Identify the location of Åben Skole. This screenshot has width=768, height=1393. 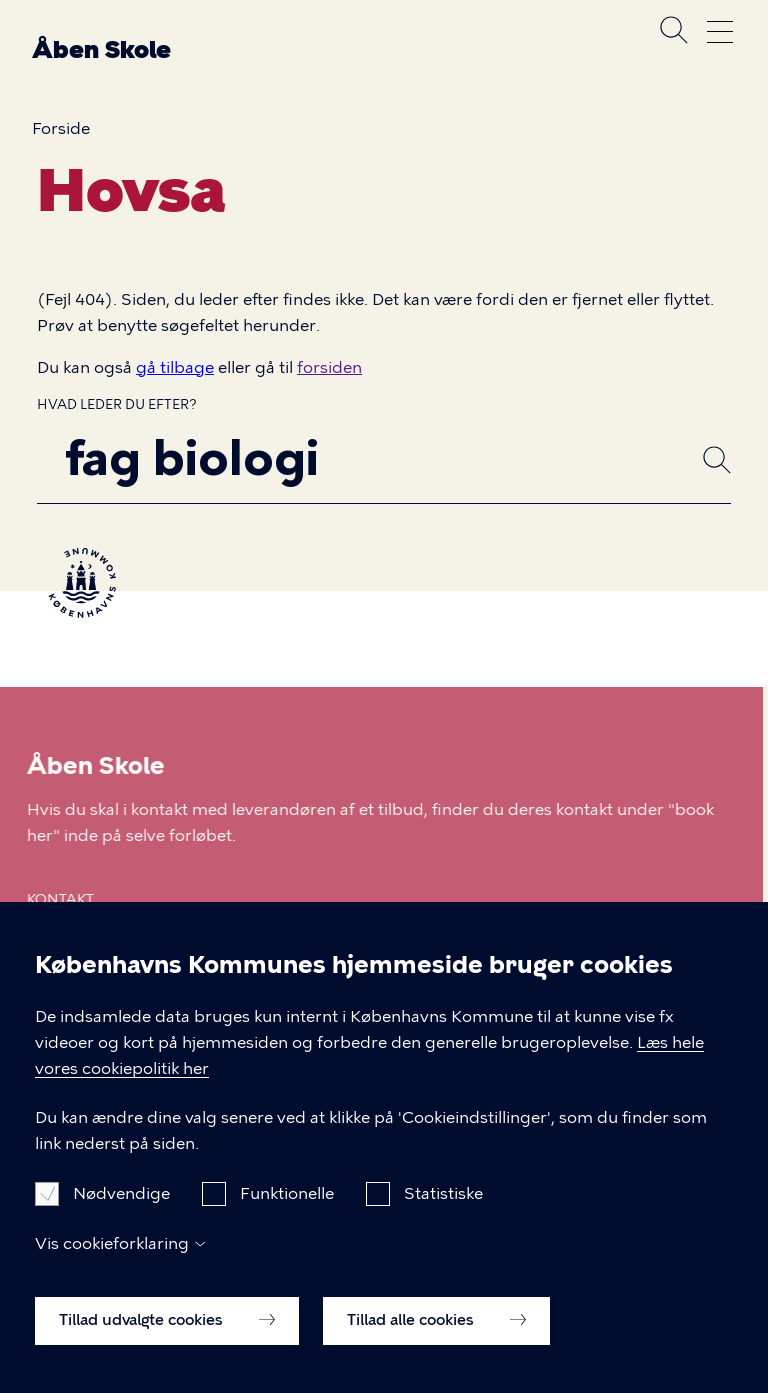
(101, 49).